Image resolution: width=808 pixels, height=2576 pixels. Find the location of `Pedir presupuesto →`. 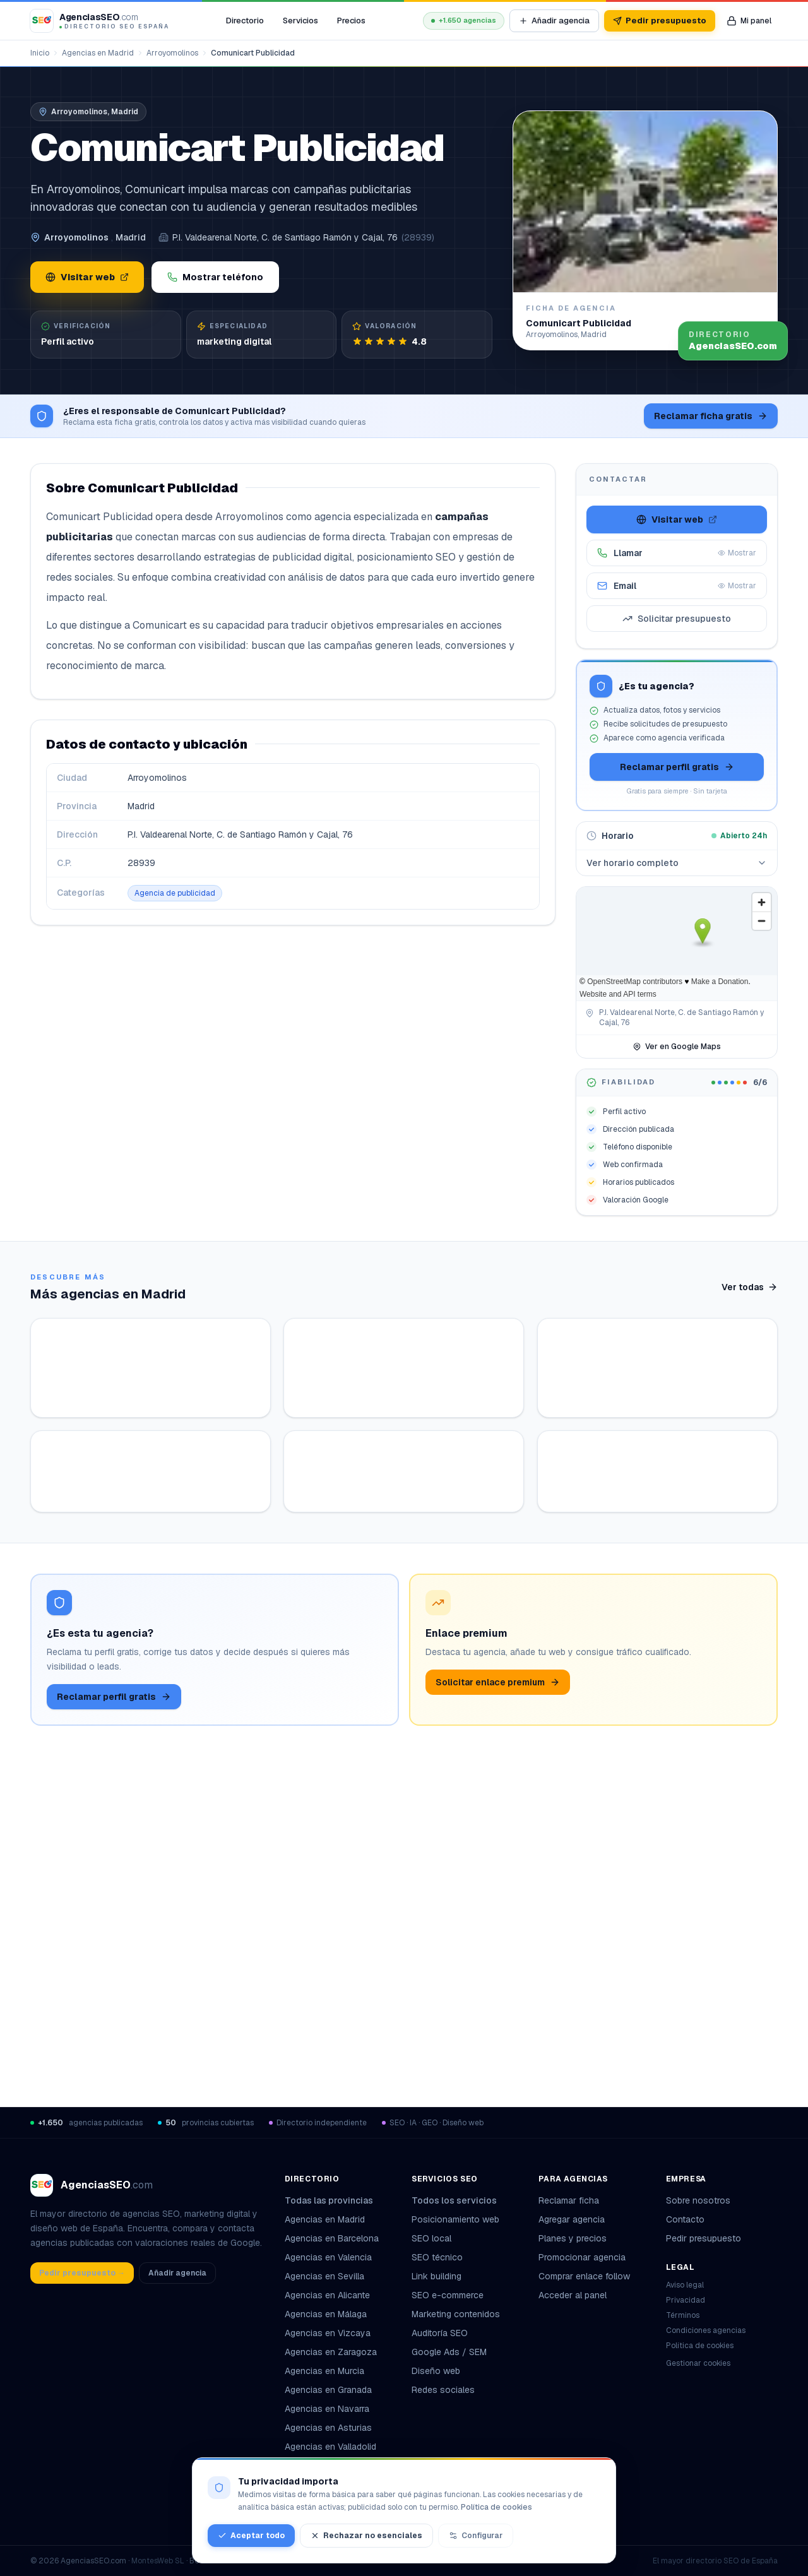

Pedir presupuesto → is located at coordinates (82, 2273).